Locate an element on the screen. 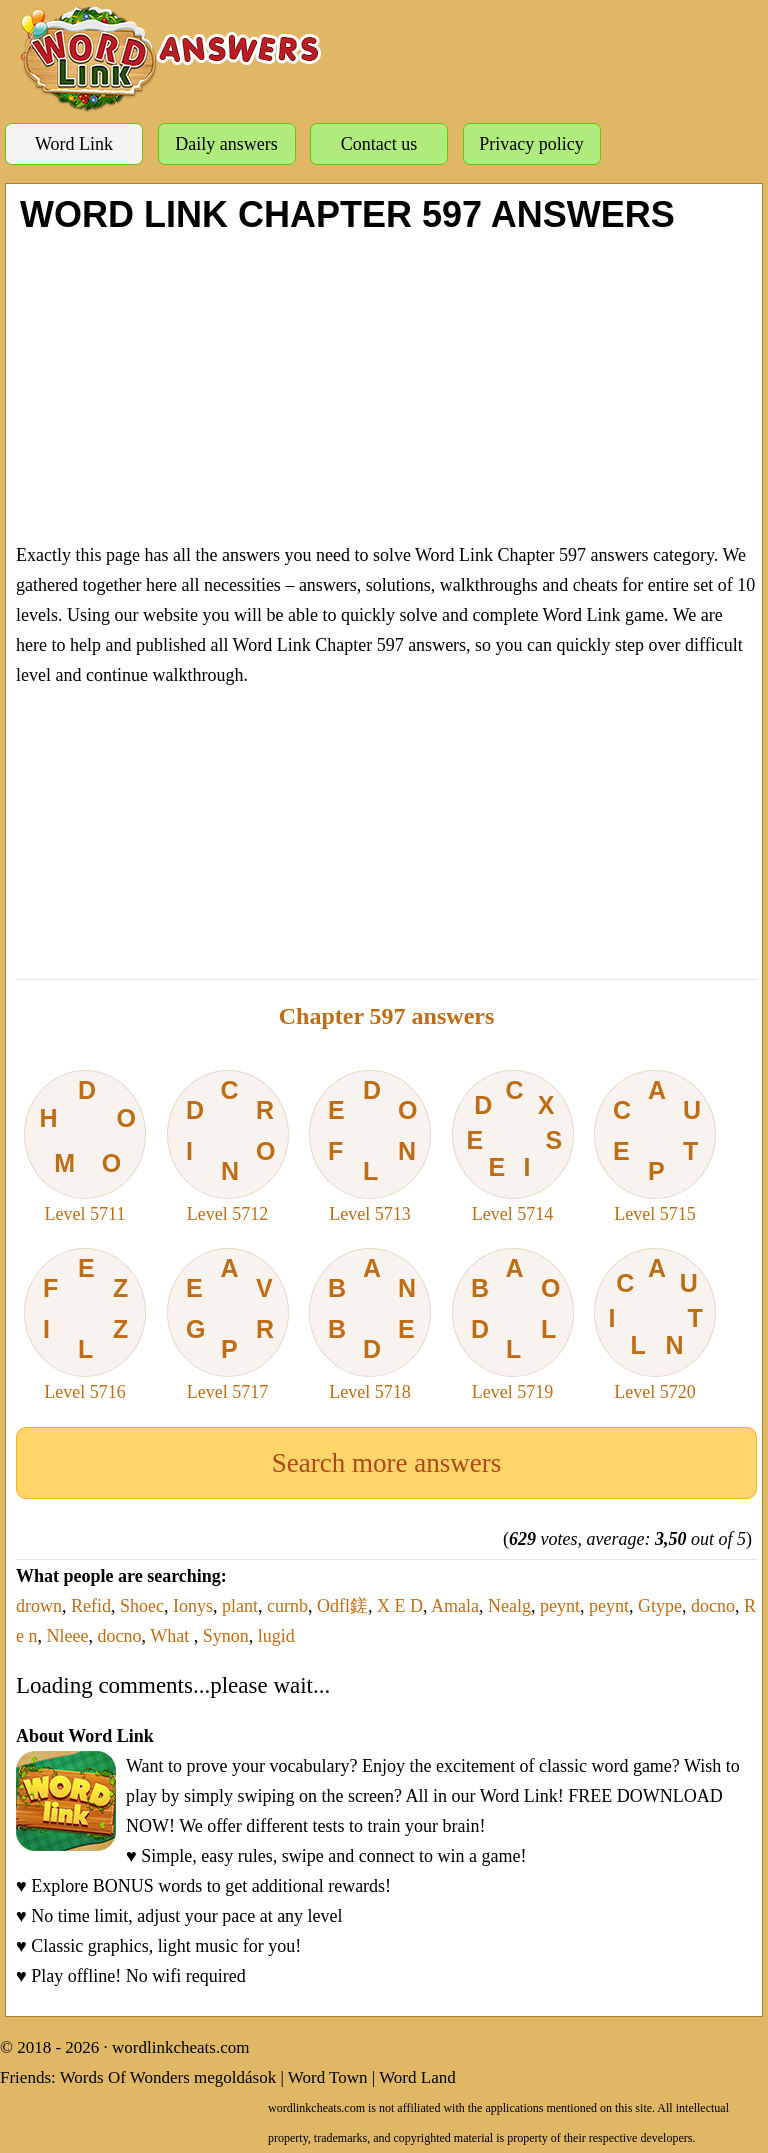 This screenshot has height=2153, width=768. Amala is located at coordinates (455, 1606).